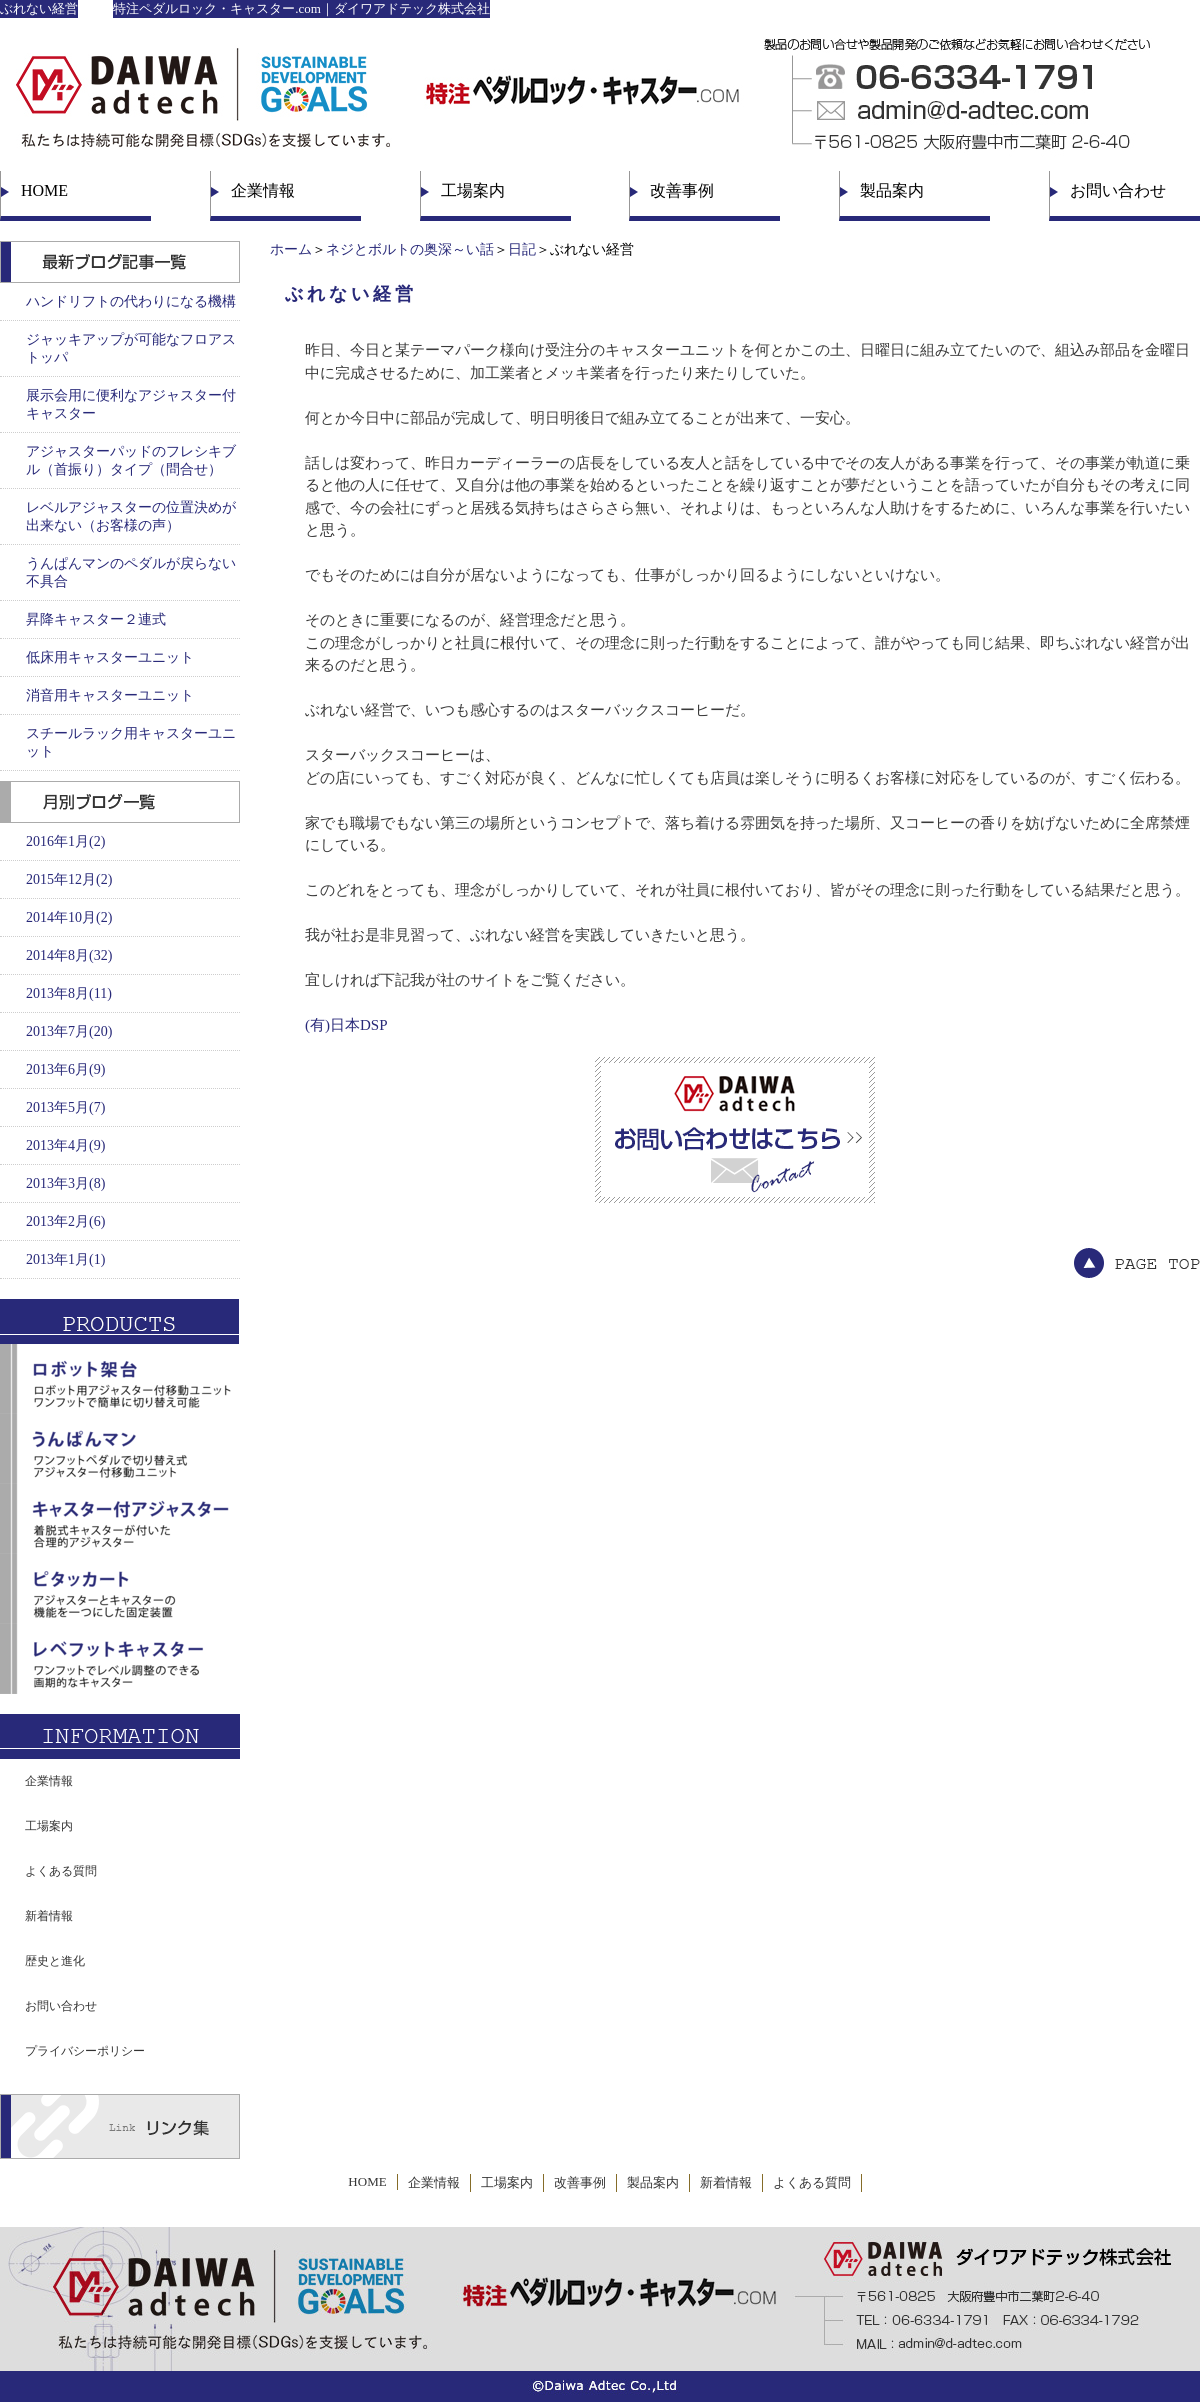  What do you see at coordinates (892, 190) in the screenshot?
I see `製品案内` at bounding box center [892, 190].